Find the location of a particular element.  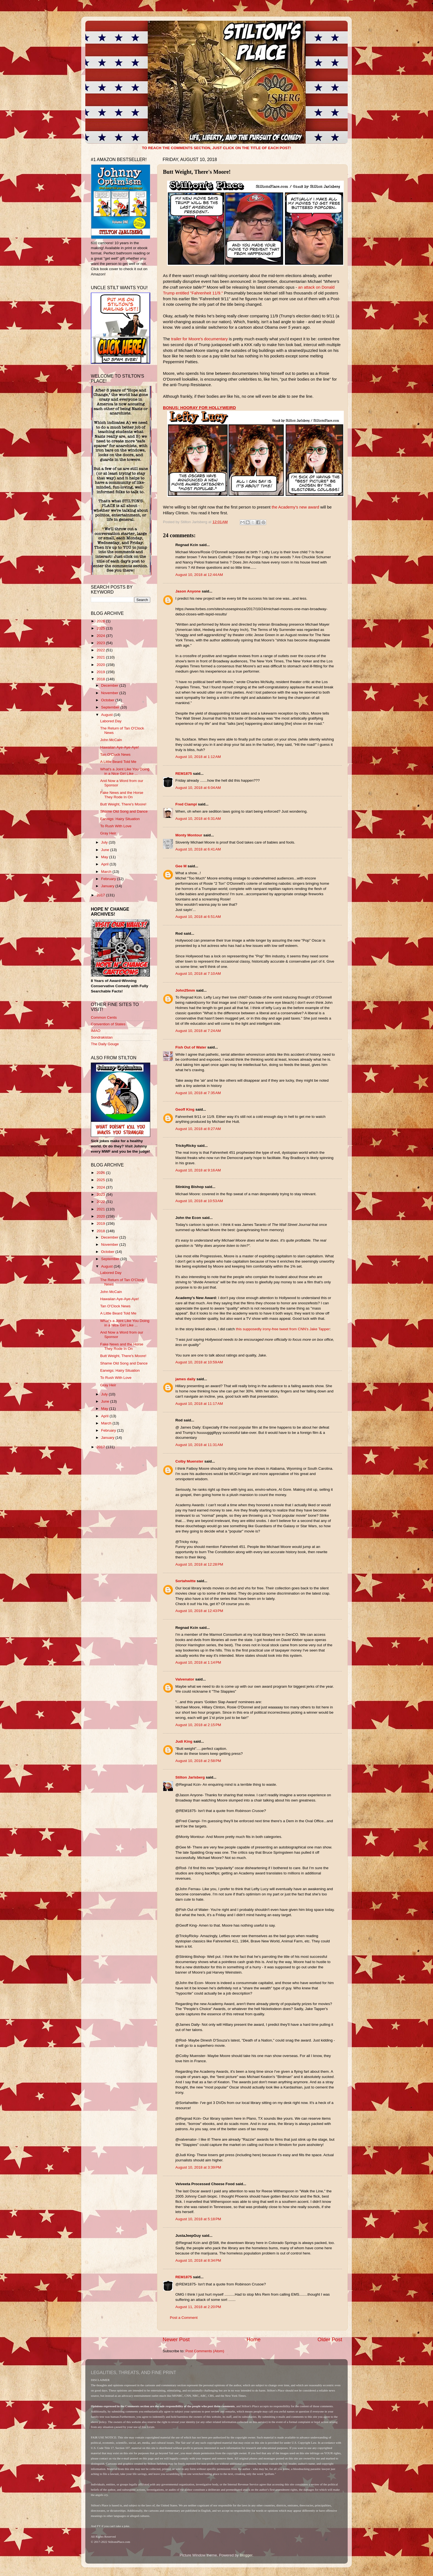

August 10, 2018 at 7:35 AM is located at coordinates (198, 1093).